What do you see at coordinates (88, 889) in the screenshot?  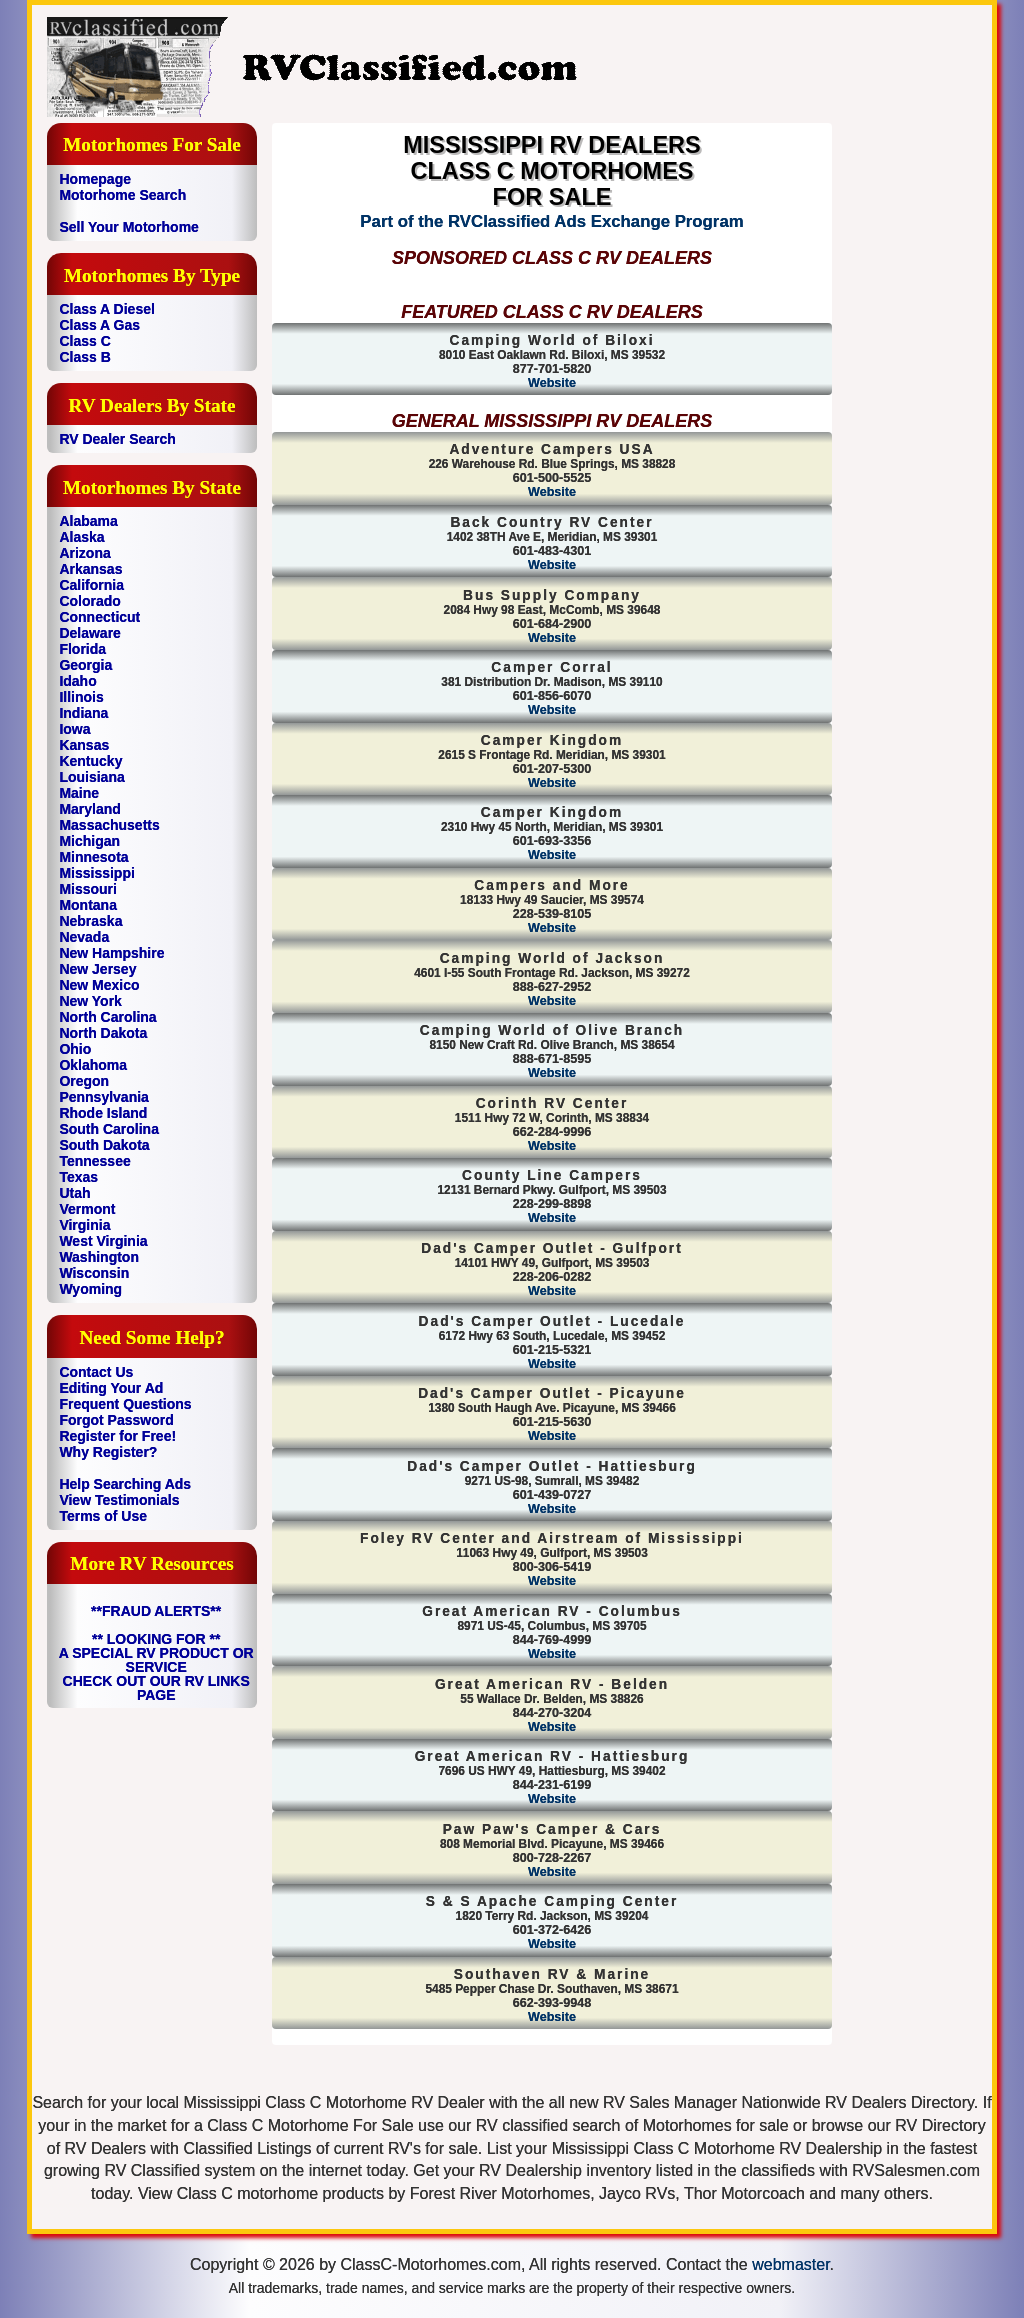 I see `Missouri` at bounding box center [88, 889].